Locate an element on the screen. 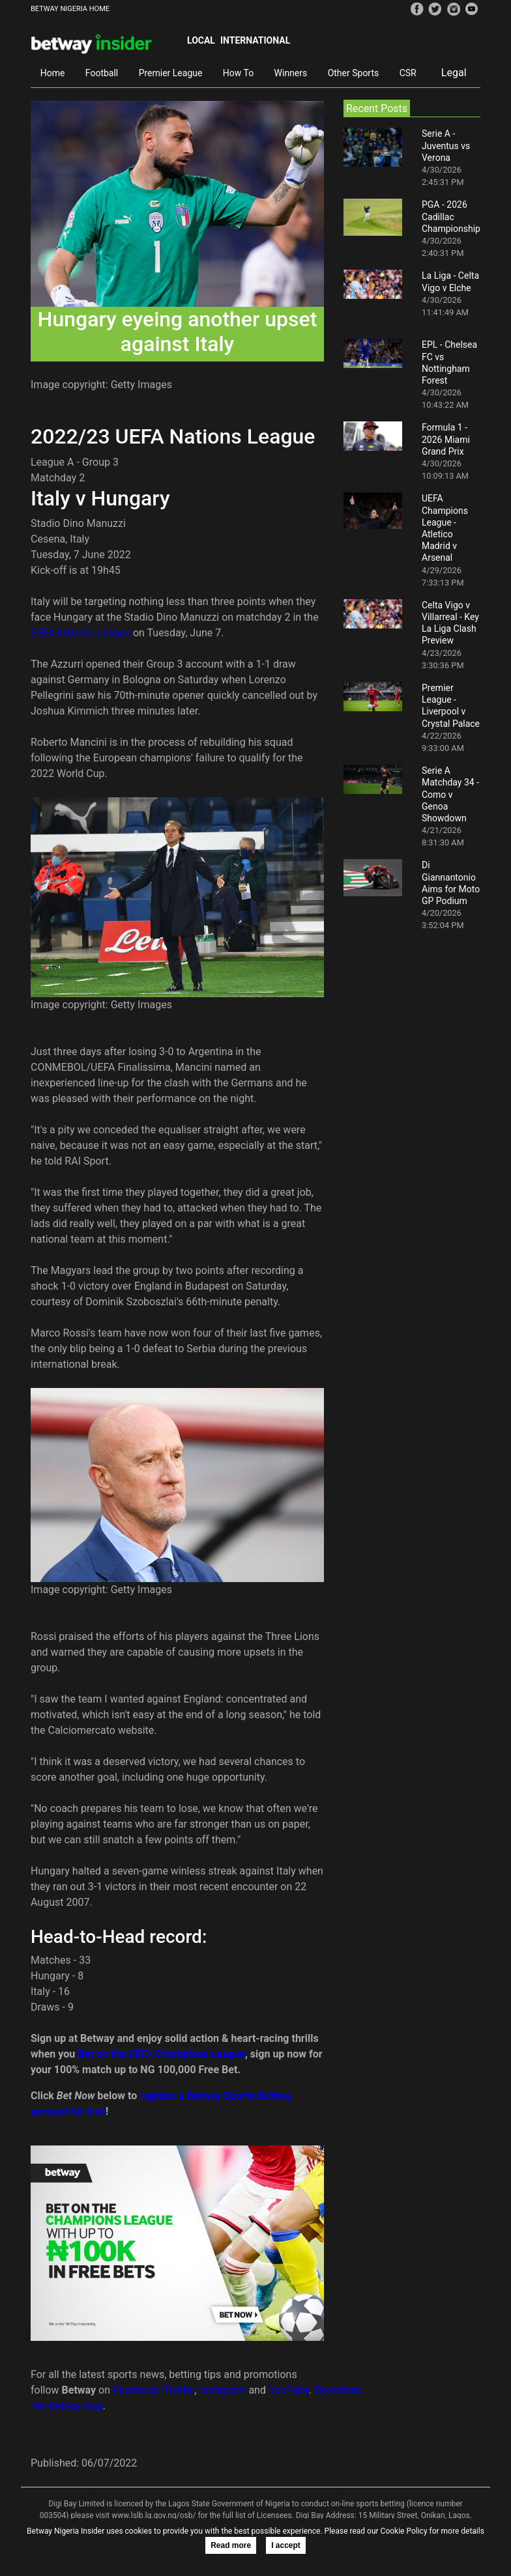 Image resolution: width=511 pixels, height=2576 pixels. Football is located at coordinates (101, 73).